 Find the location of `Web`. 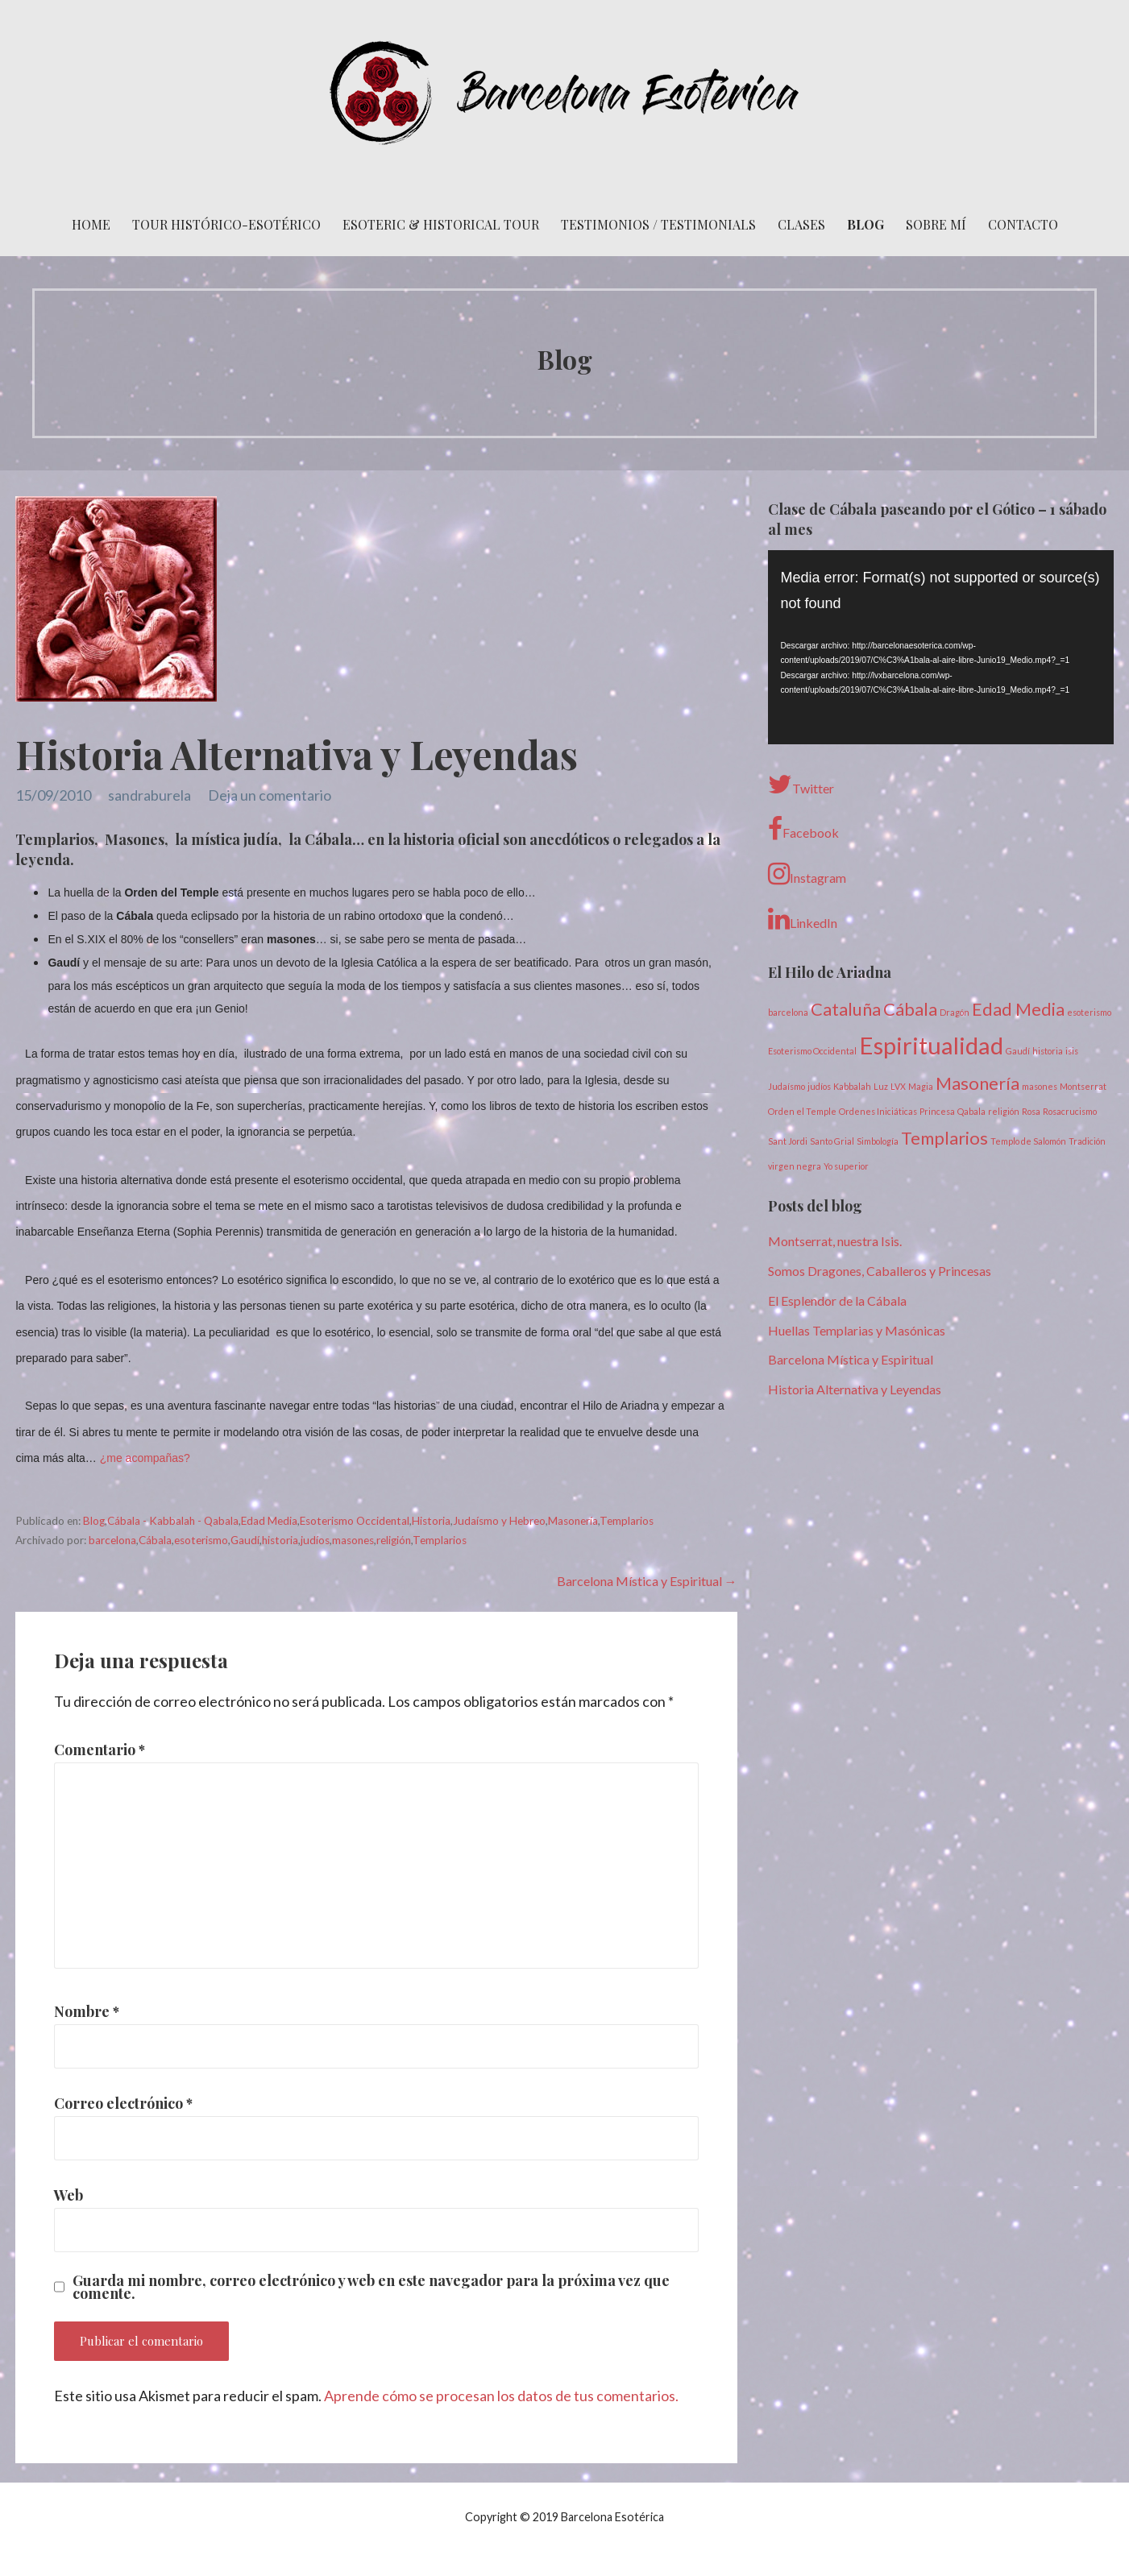

Web is located at coordinates (68, 2195).